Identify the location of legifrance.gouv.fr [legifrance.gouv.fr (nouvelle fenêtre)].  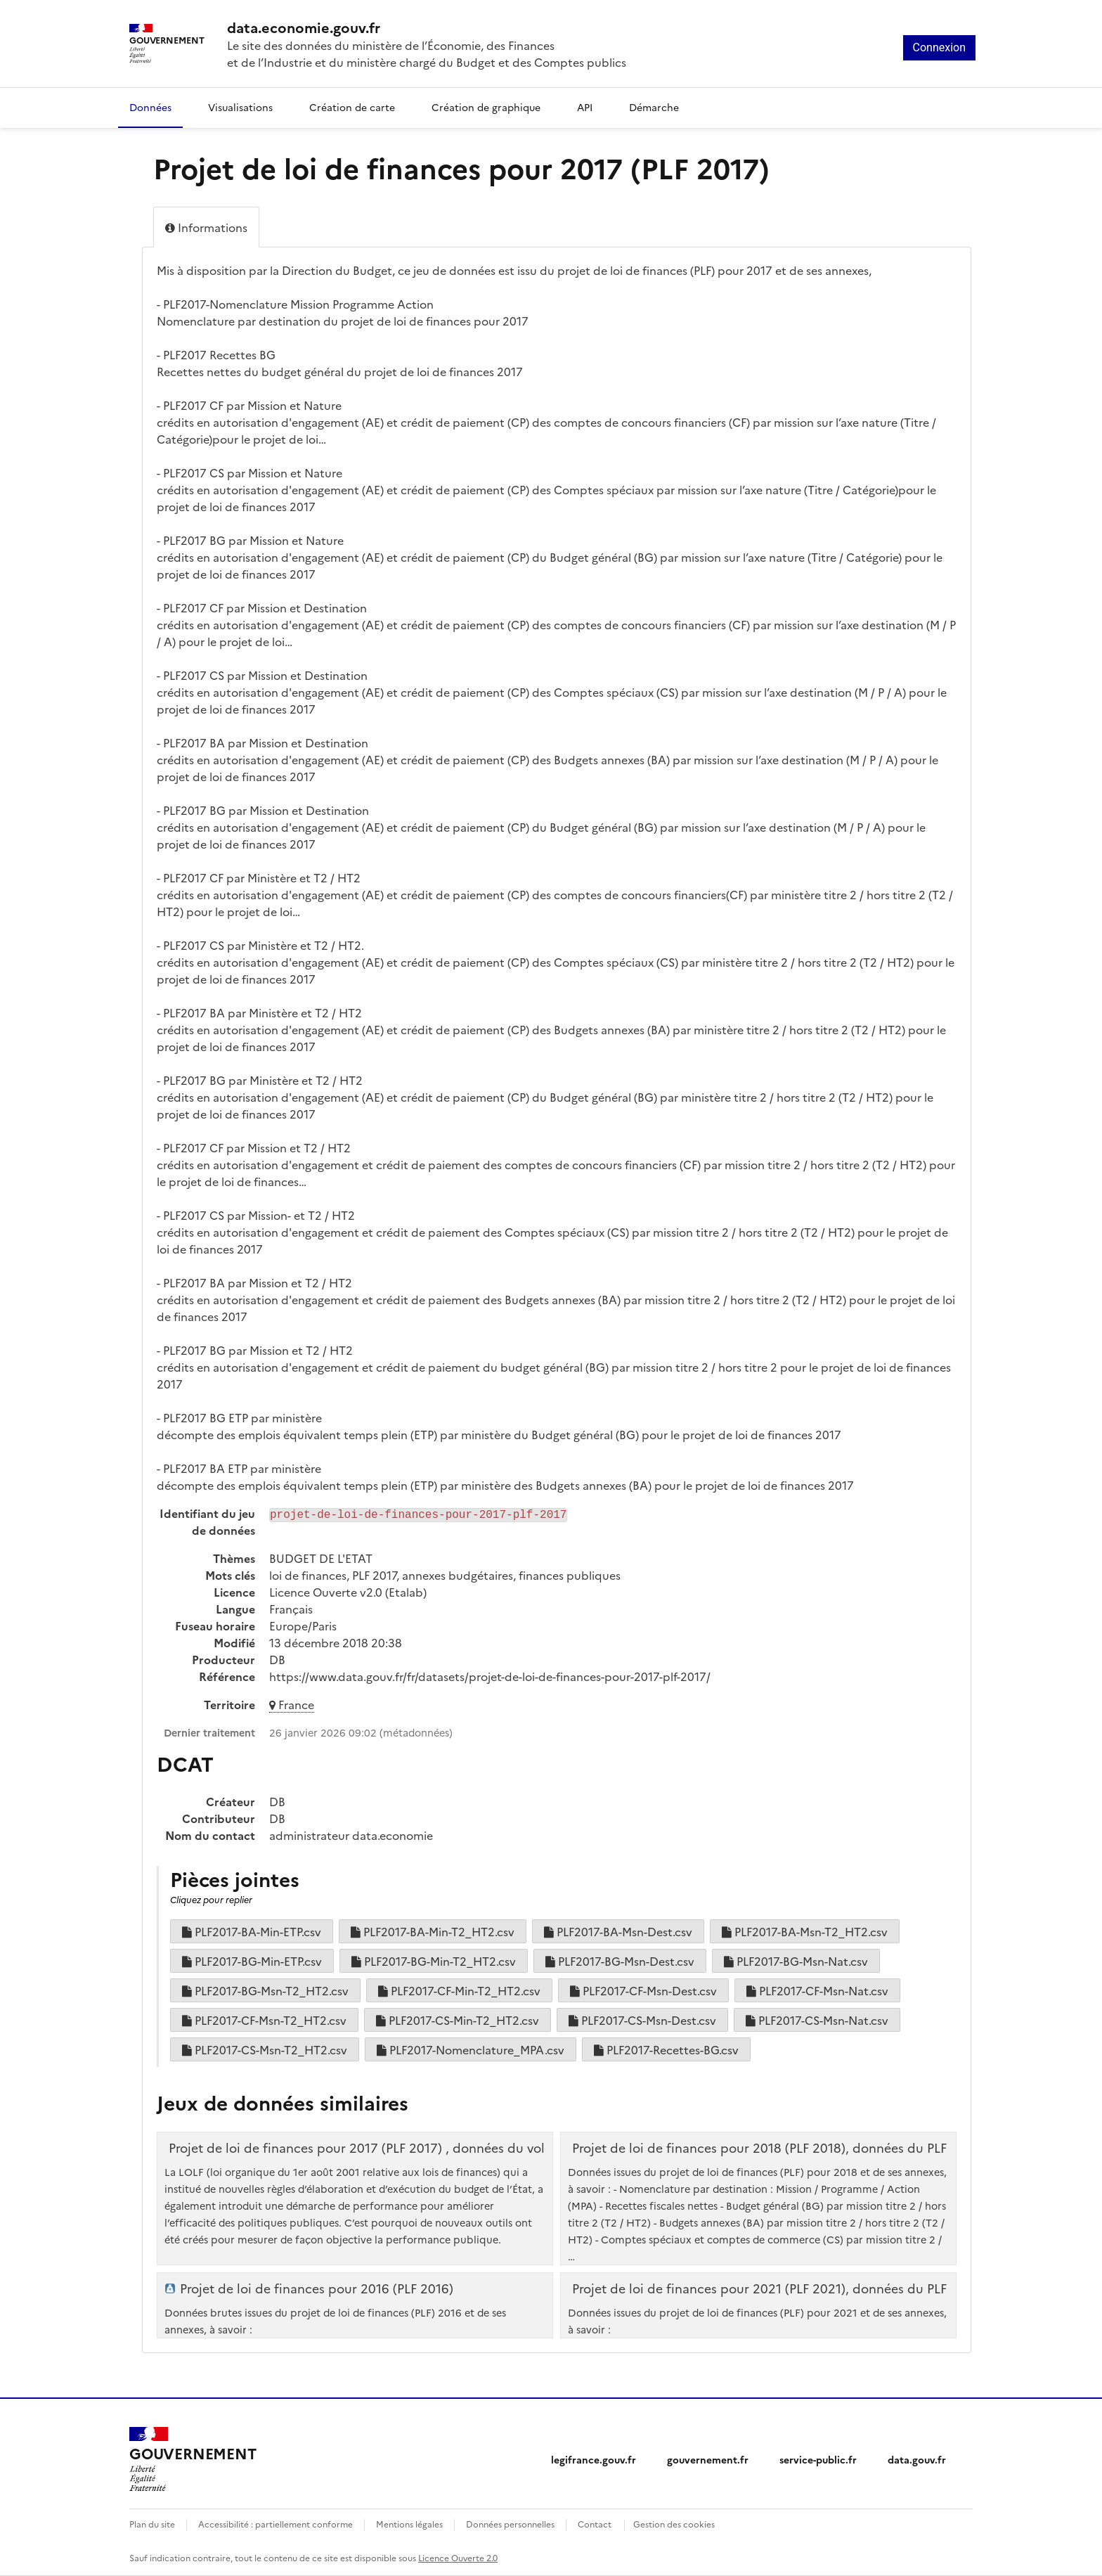
(593, 2459).